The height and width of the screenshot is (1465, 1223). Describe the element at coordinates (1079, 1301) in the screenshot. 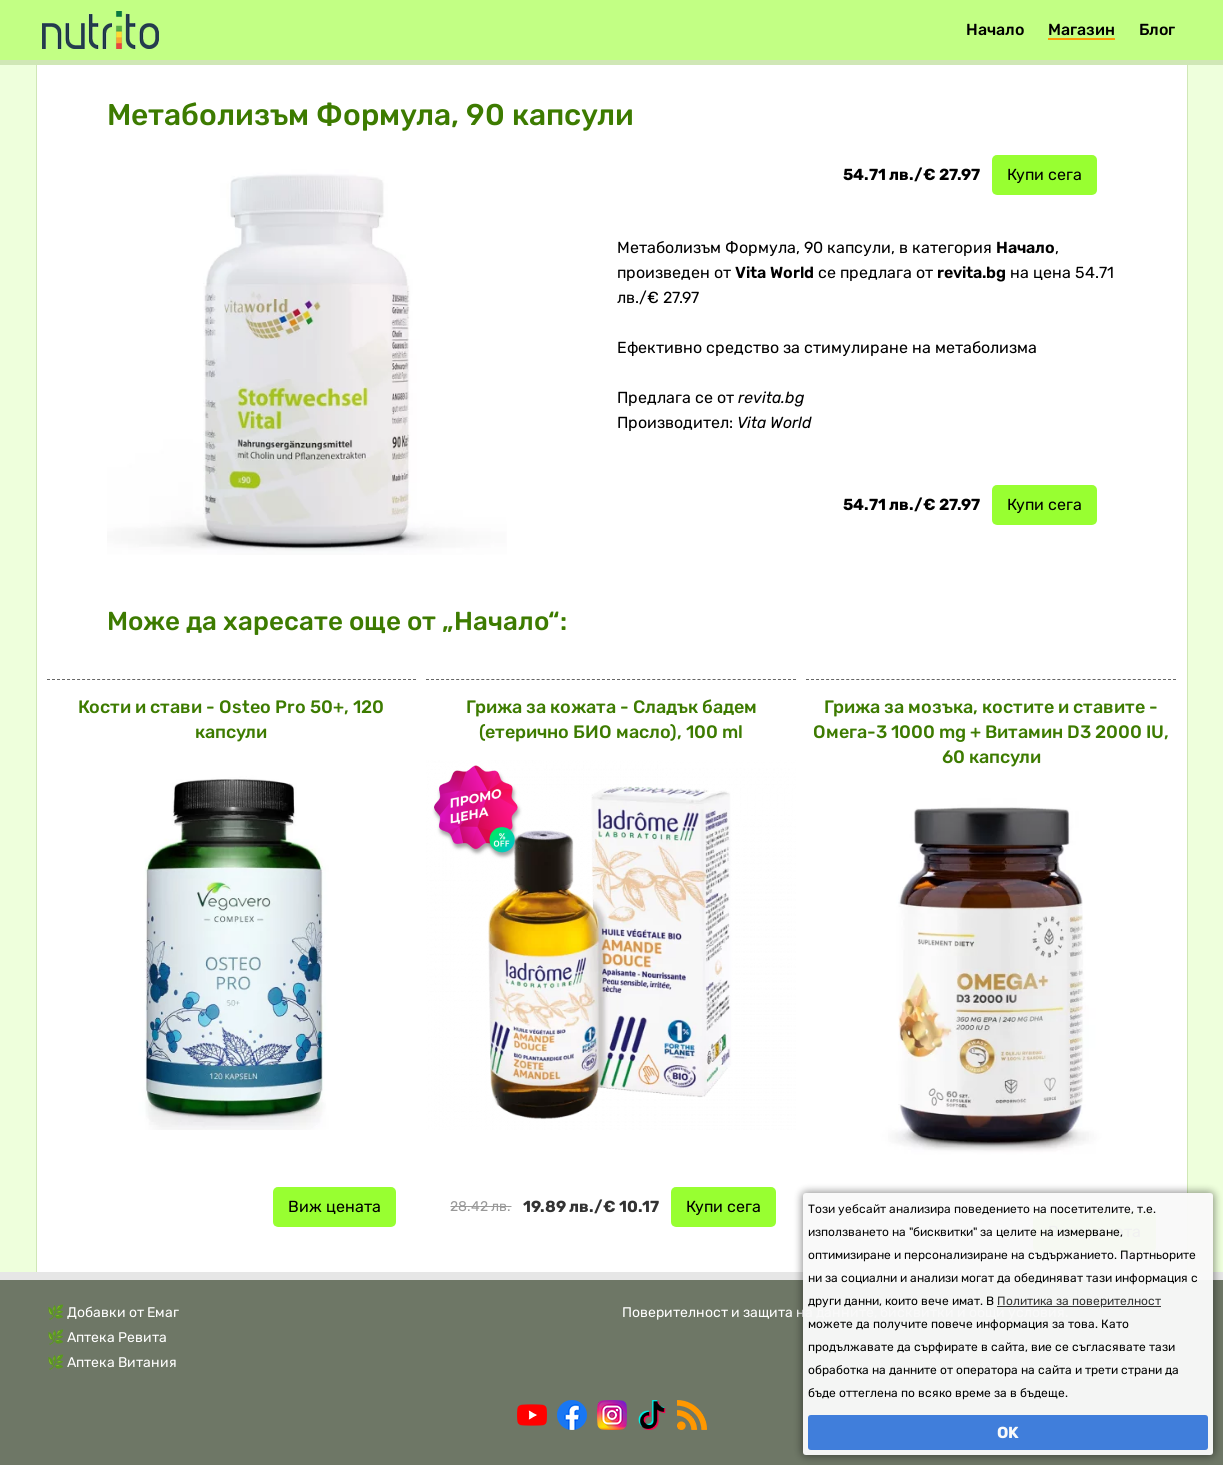

I see `Политика за поверителност` at that location.